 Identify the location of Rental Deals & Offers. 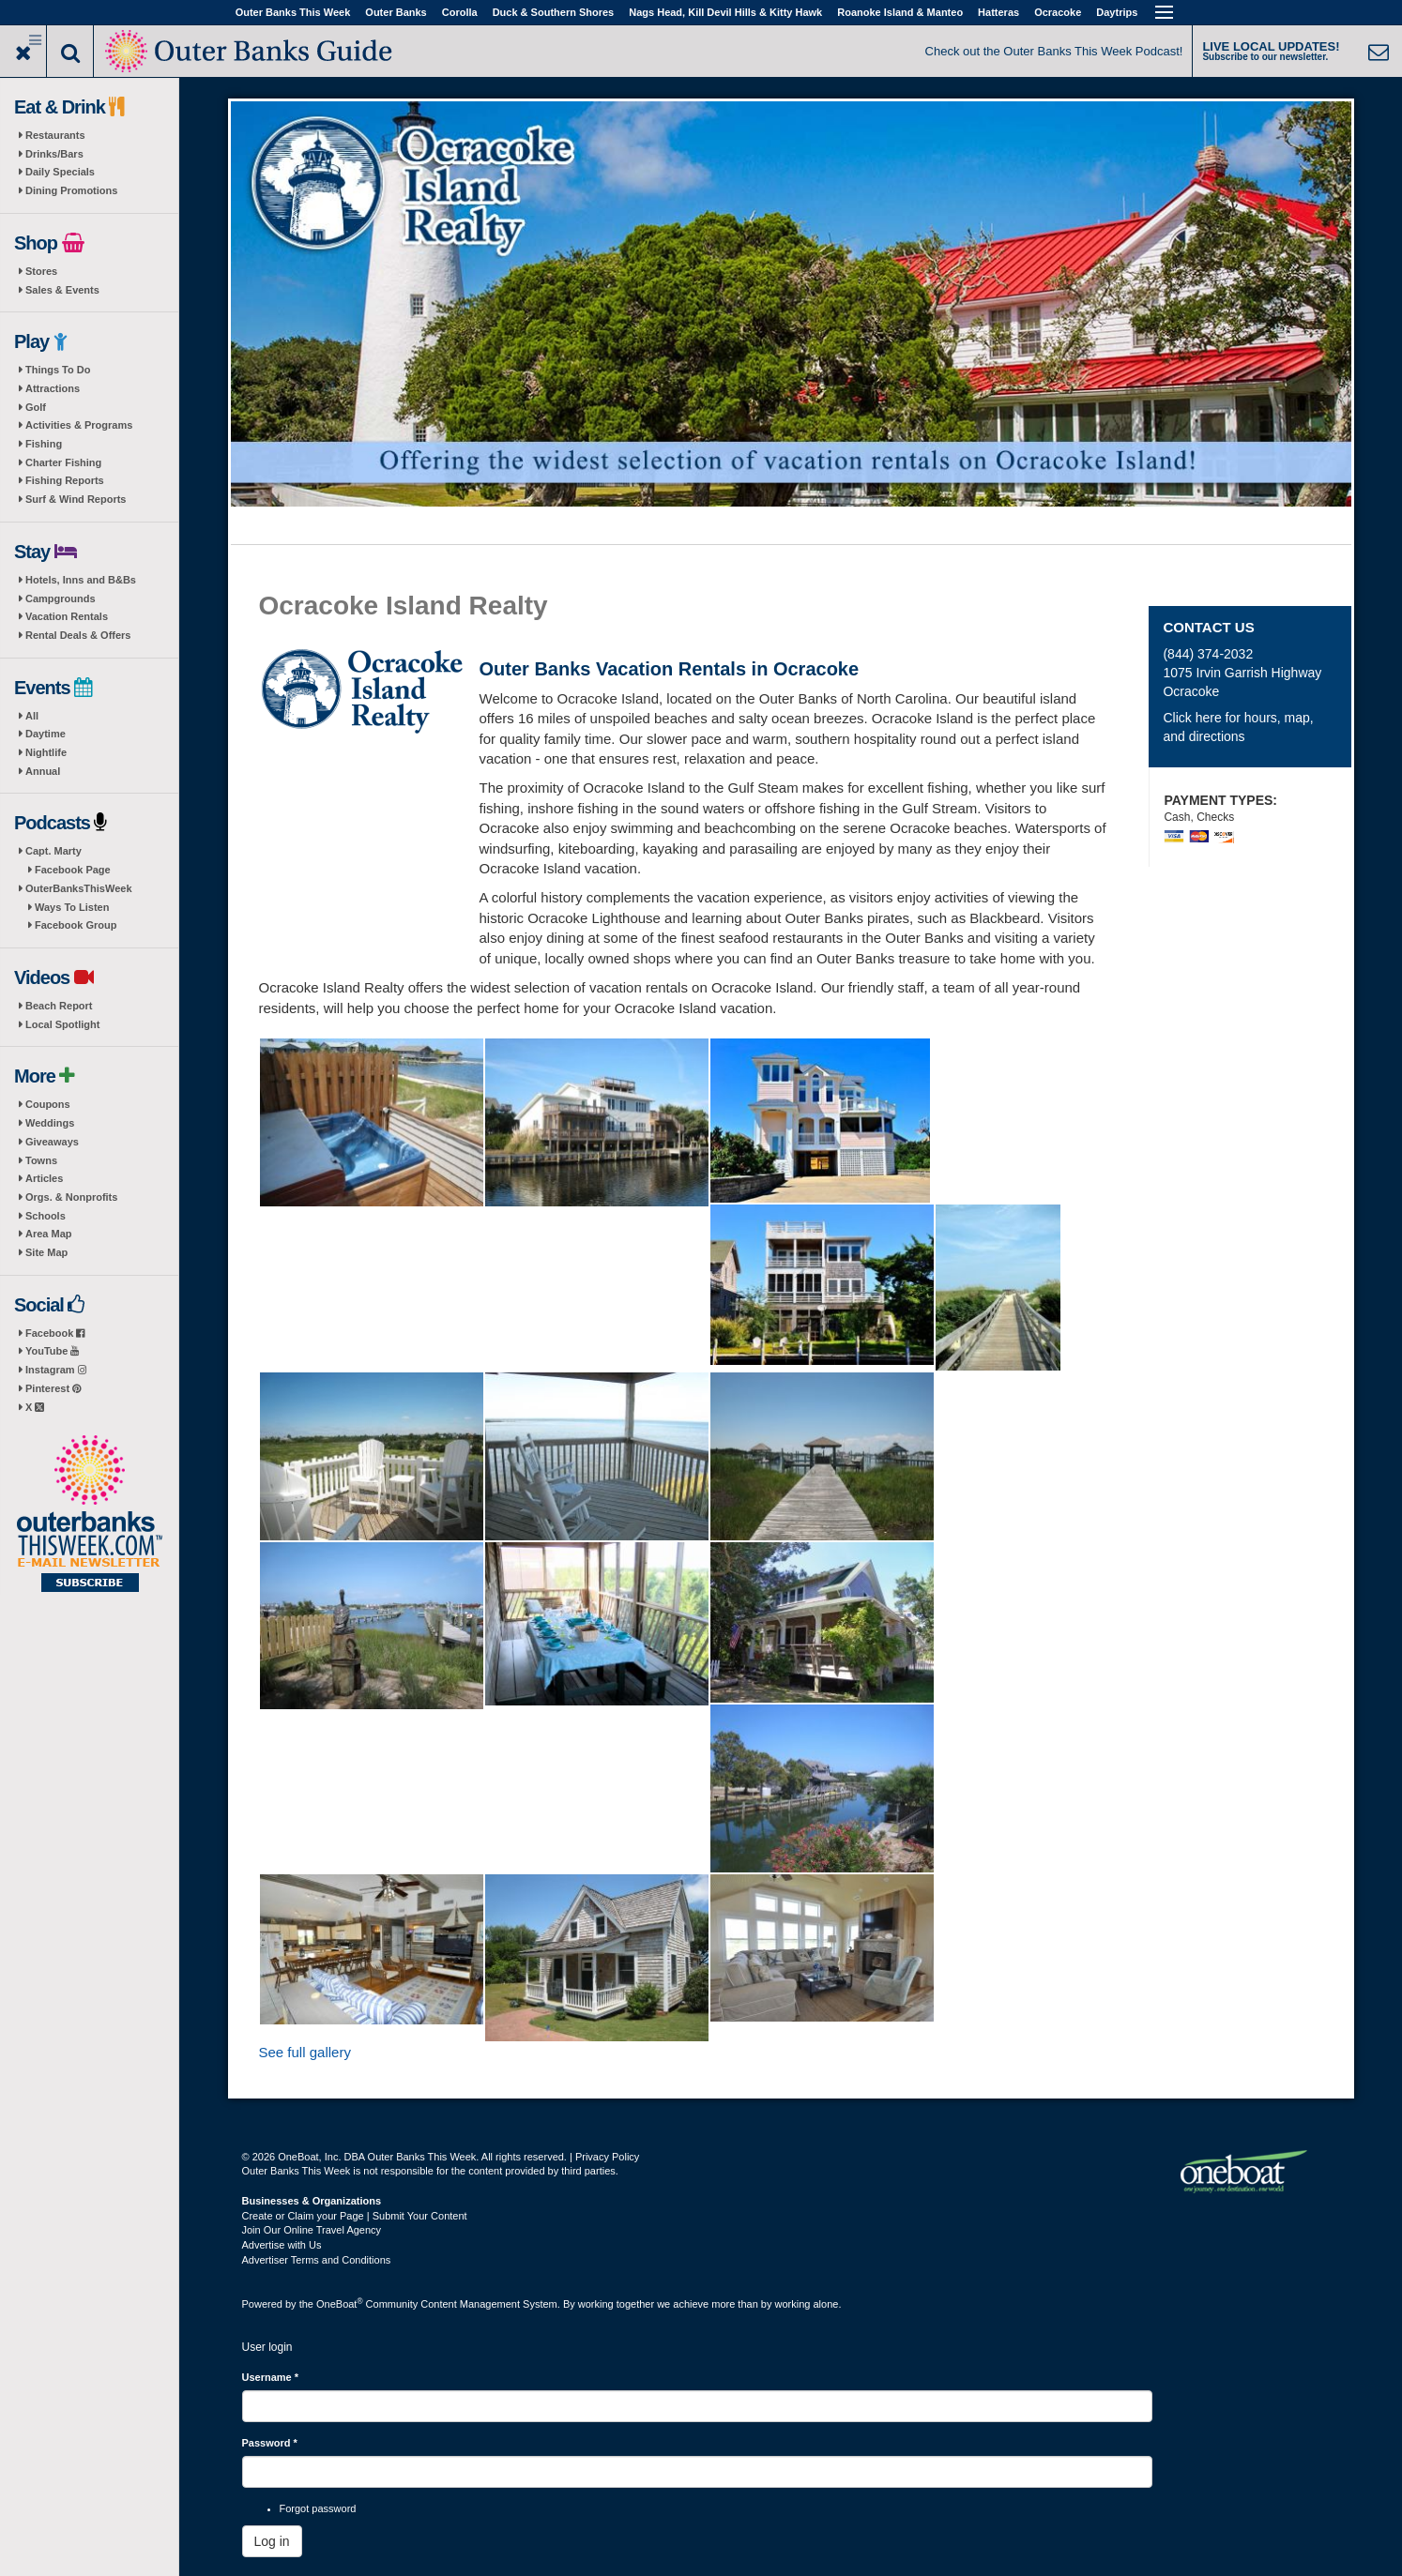
(77, 635).